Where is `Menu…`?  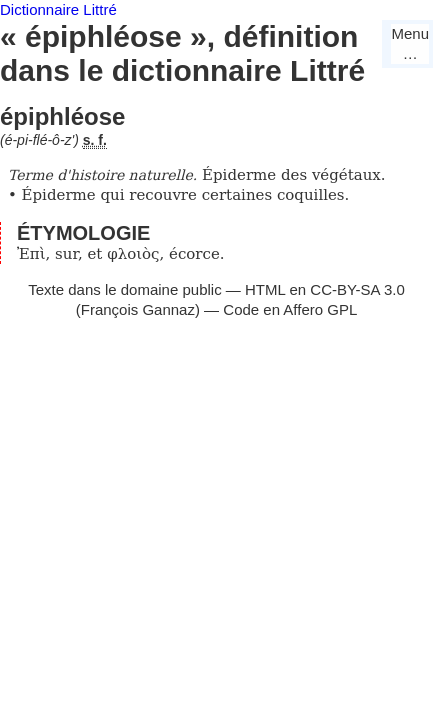 Menu… is located at coordinates (410, 43).